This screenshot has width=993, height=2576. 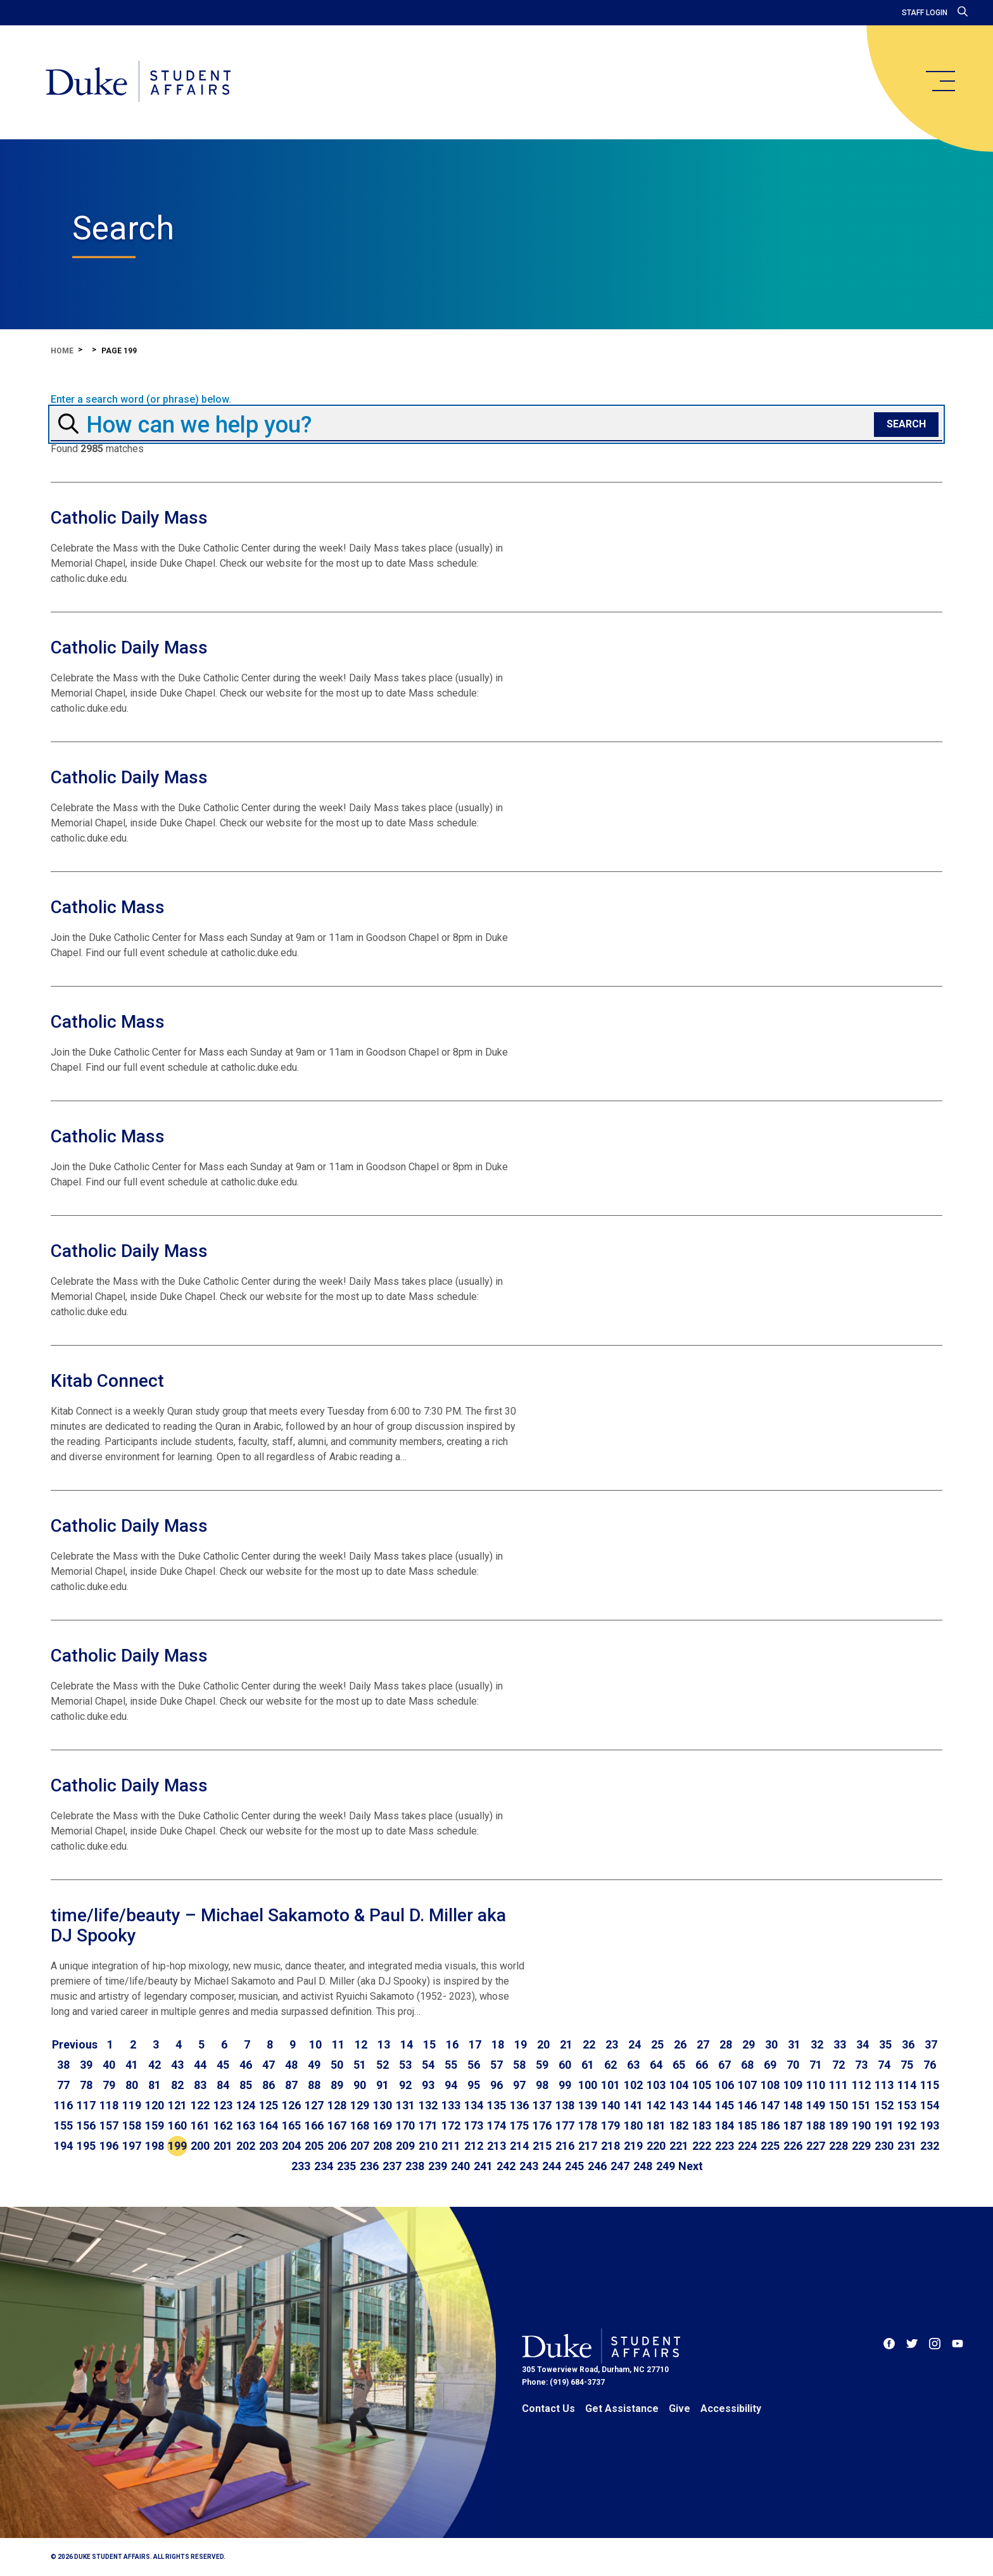 What do you see at coordinates (770, 2125) in the screenshot?
I see `186` at bounding box center [770, 2125].